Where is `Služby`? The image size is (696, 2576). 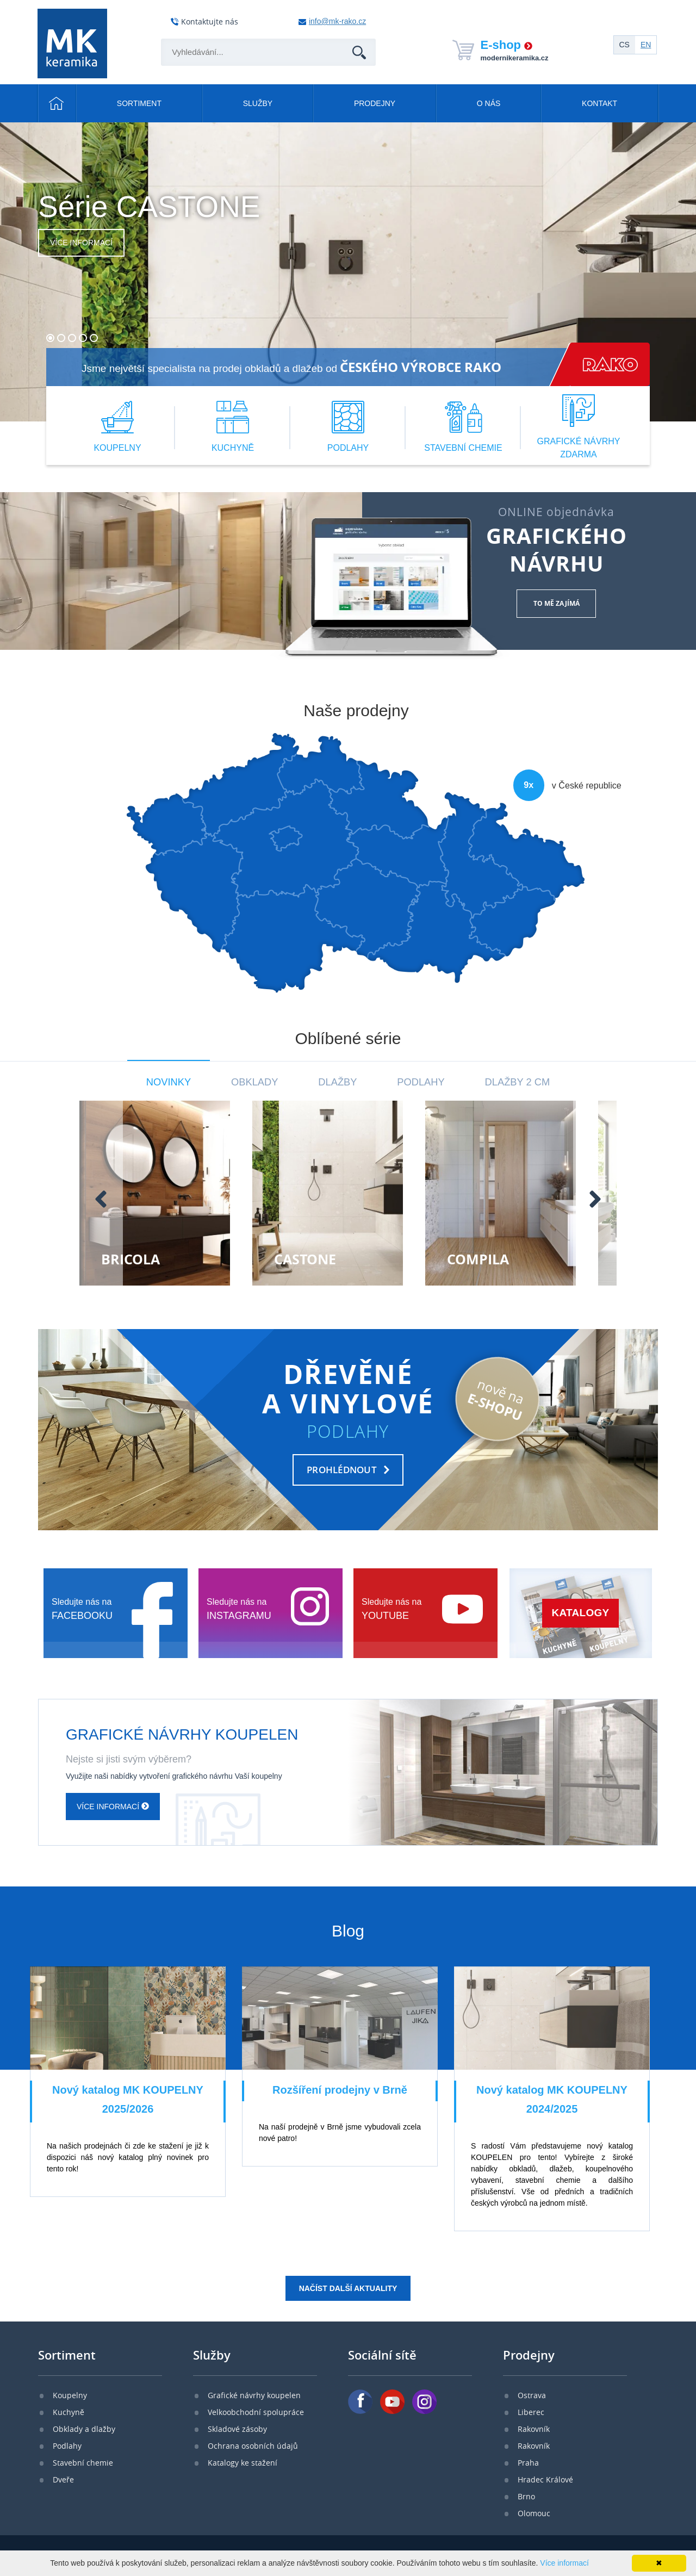
Služby is located at coordinates (257, 103).